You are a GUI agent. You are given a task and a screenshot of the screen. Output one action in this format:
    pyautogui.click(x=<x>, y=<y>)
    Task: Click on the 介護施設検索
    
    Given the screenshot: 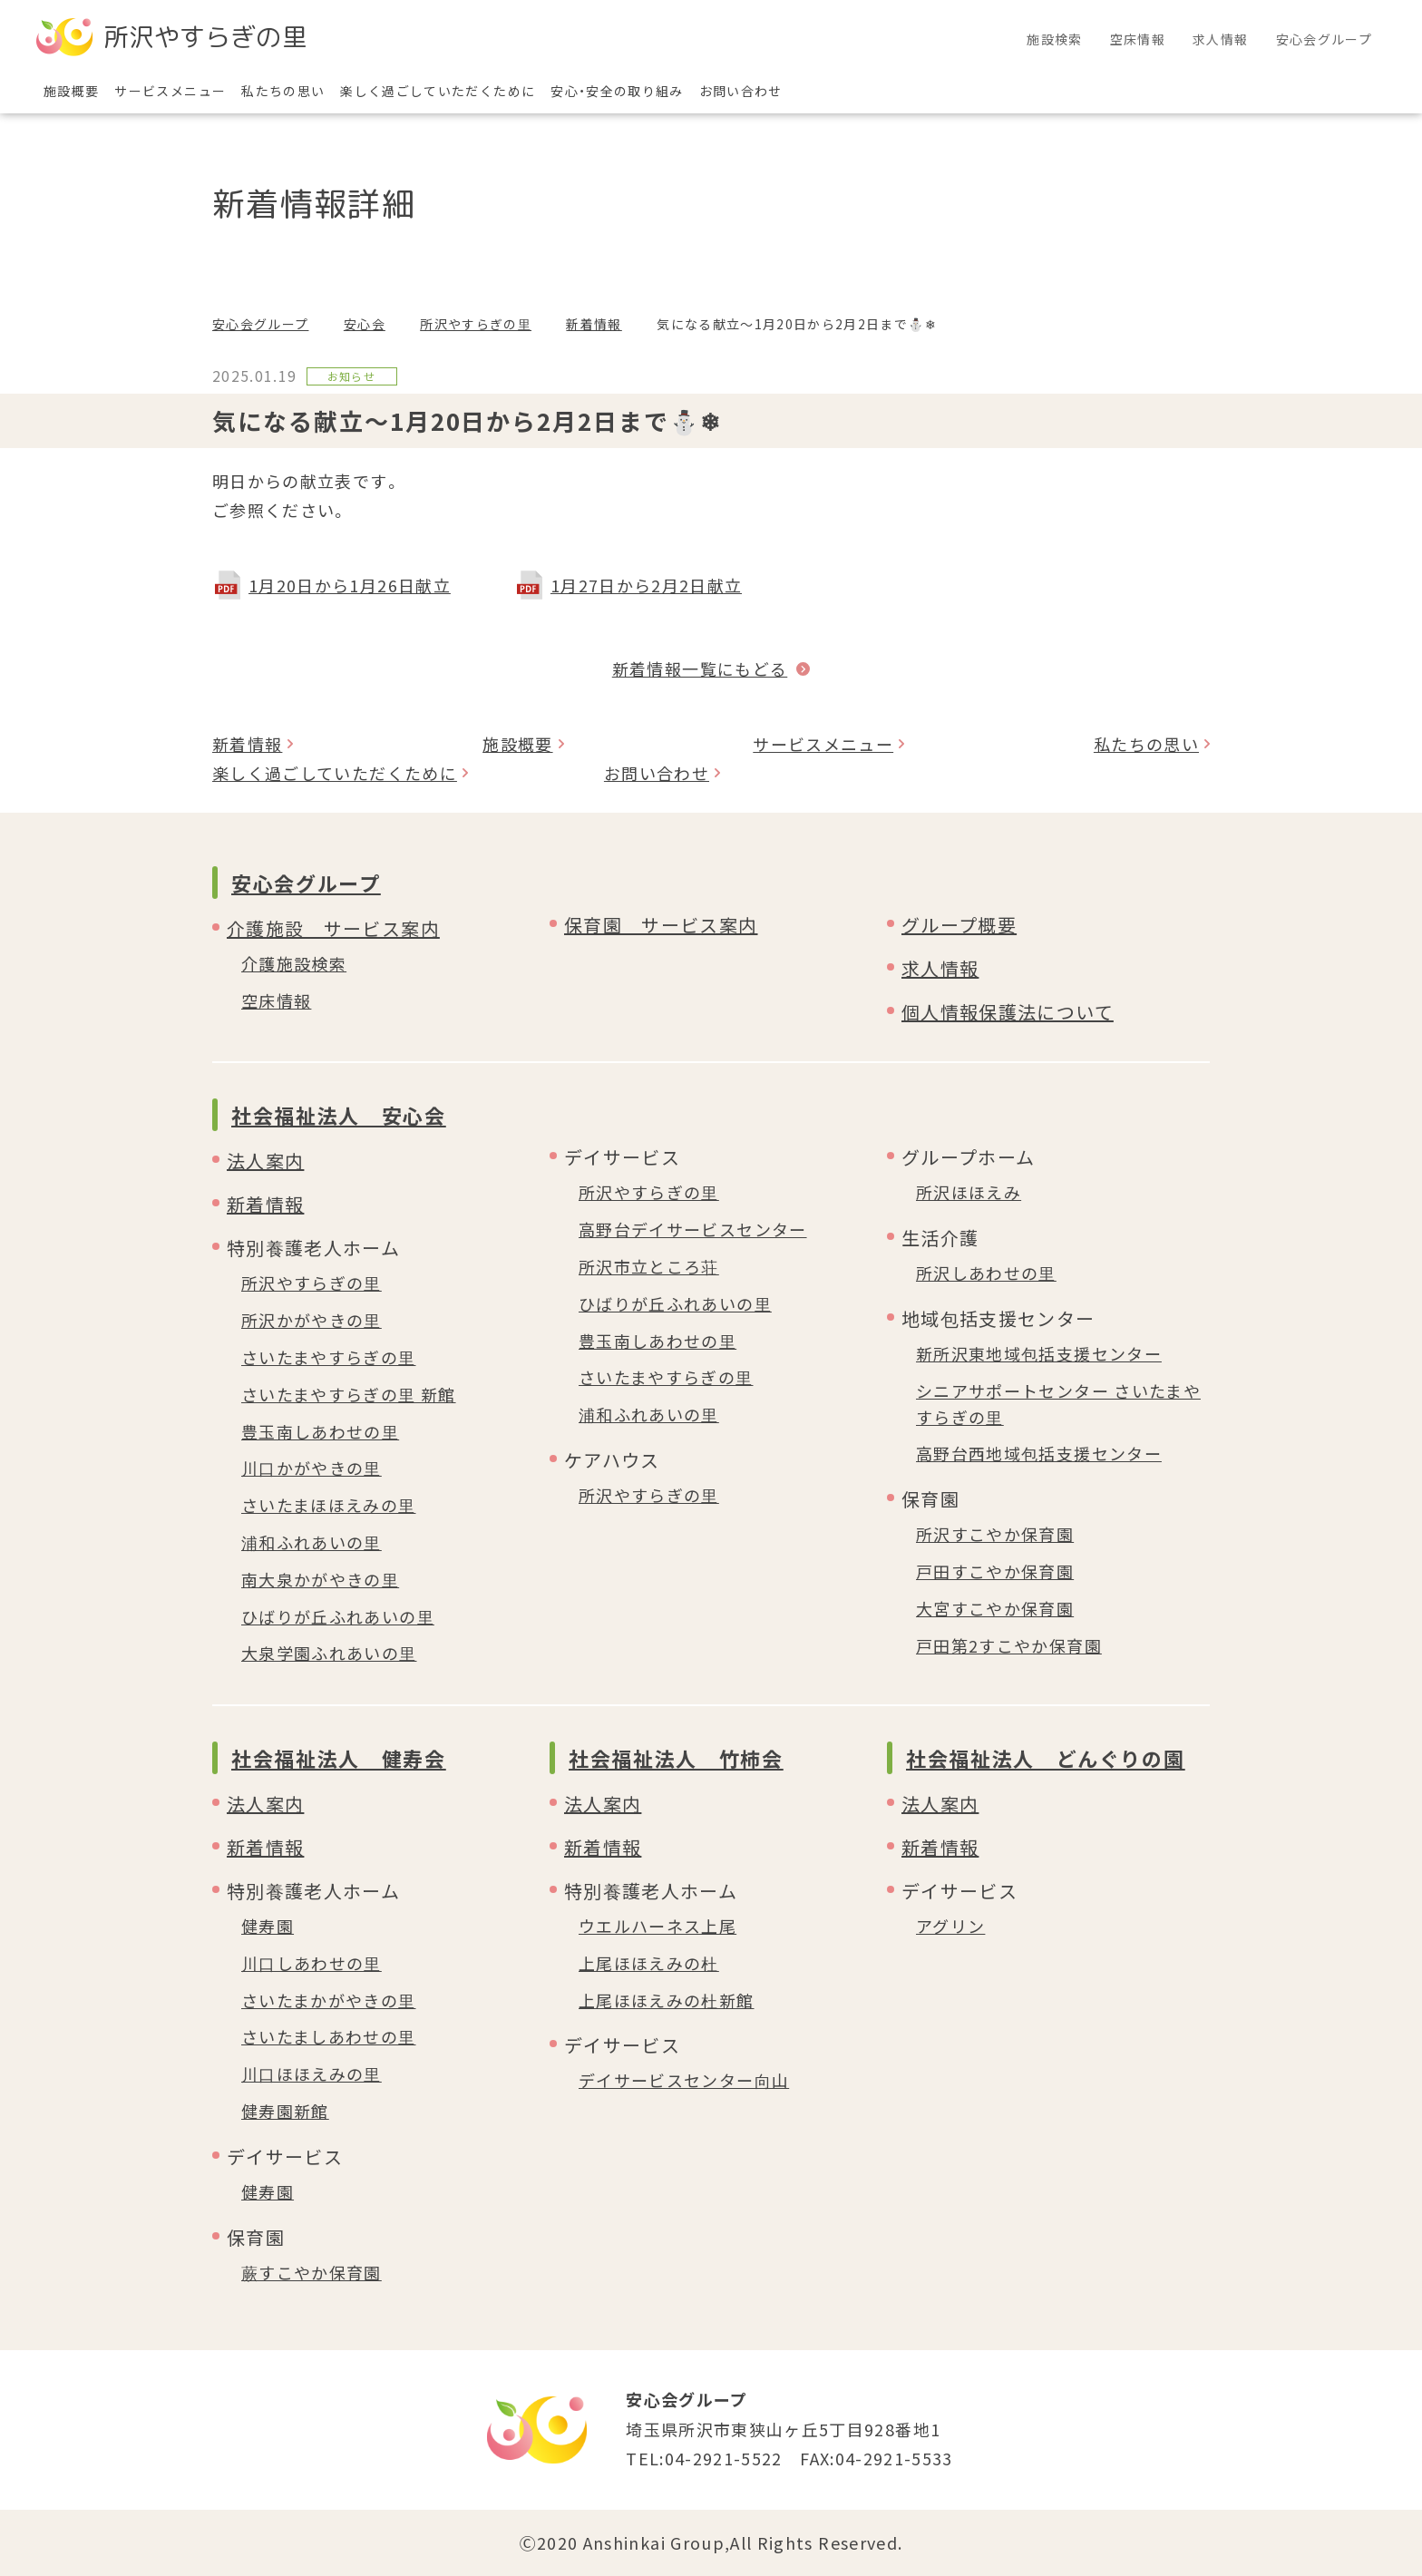 What is the action you would take?
    pyautogui.click(x=293, y=963)
    